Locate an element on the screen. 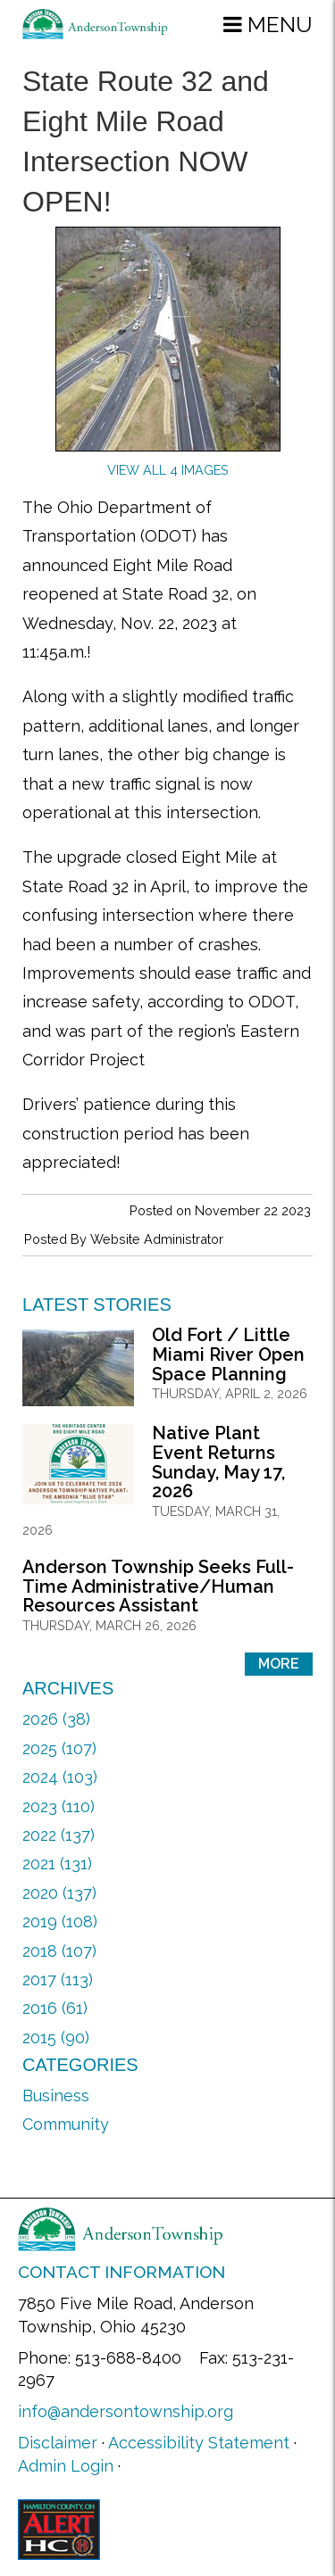  View All 4 Images is located at coordinates (168, 469).